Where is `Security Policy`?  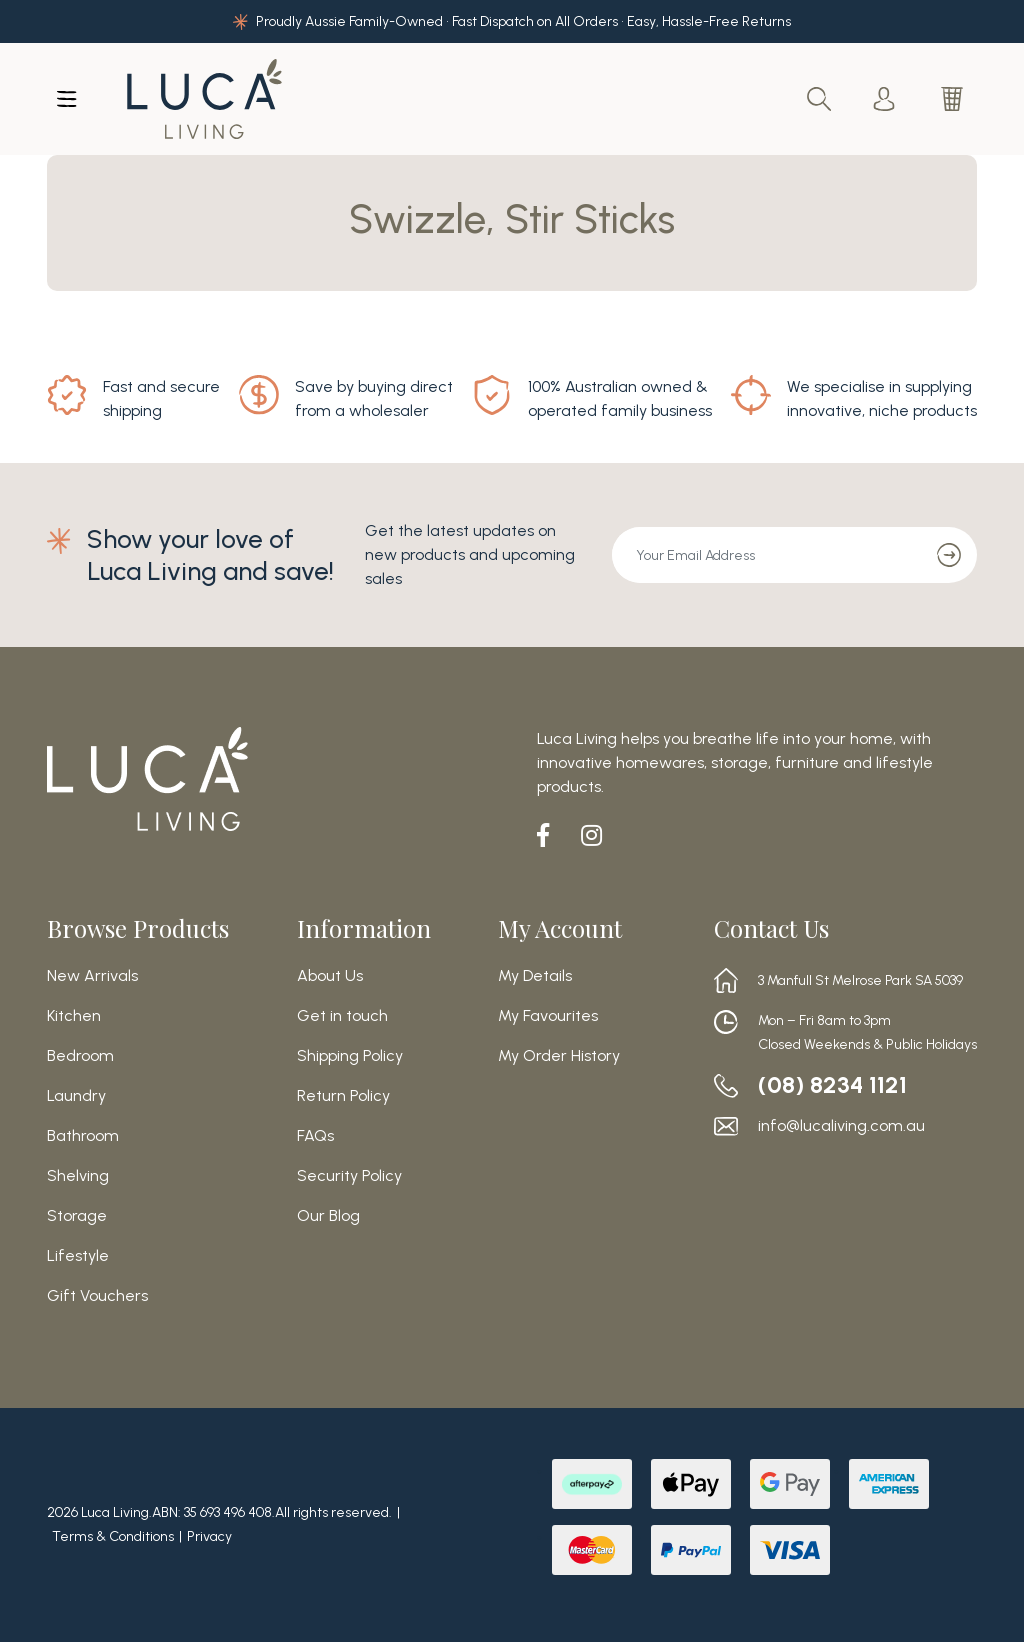 Security Policy is located at coordinates (349, 1176).